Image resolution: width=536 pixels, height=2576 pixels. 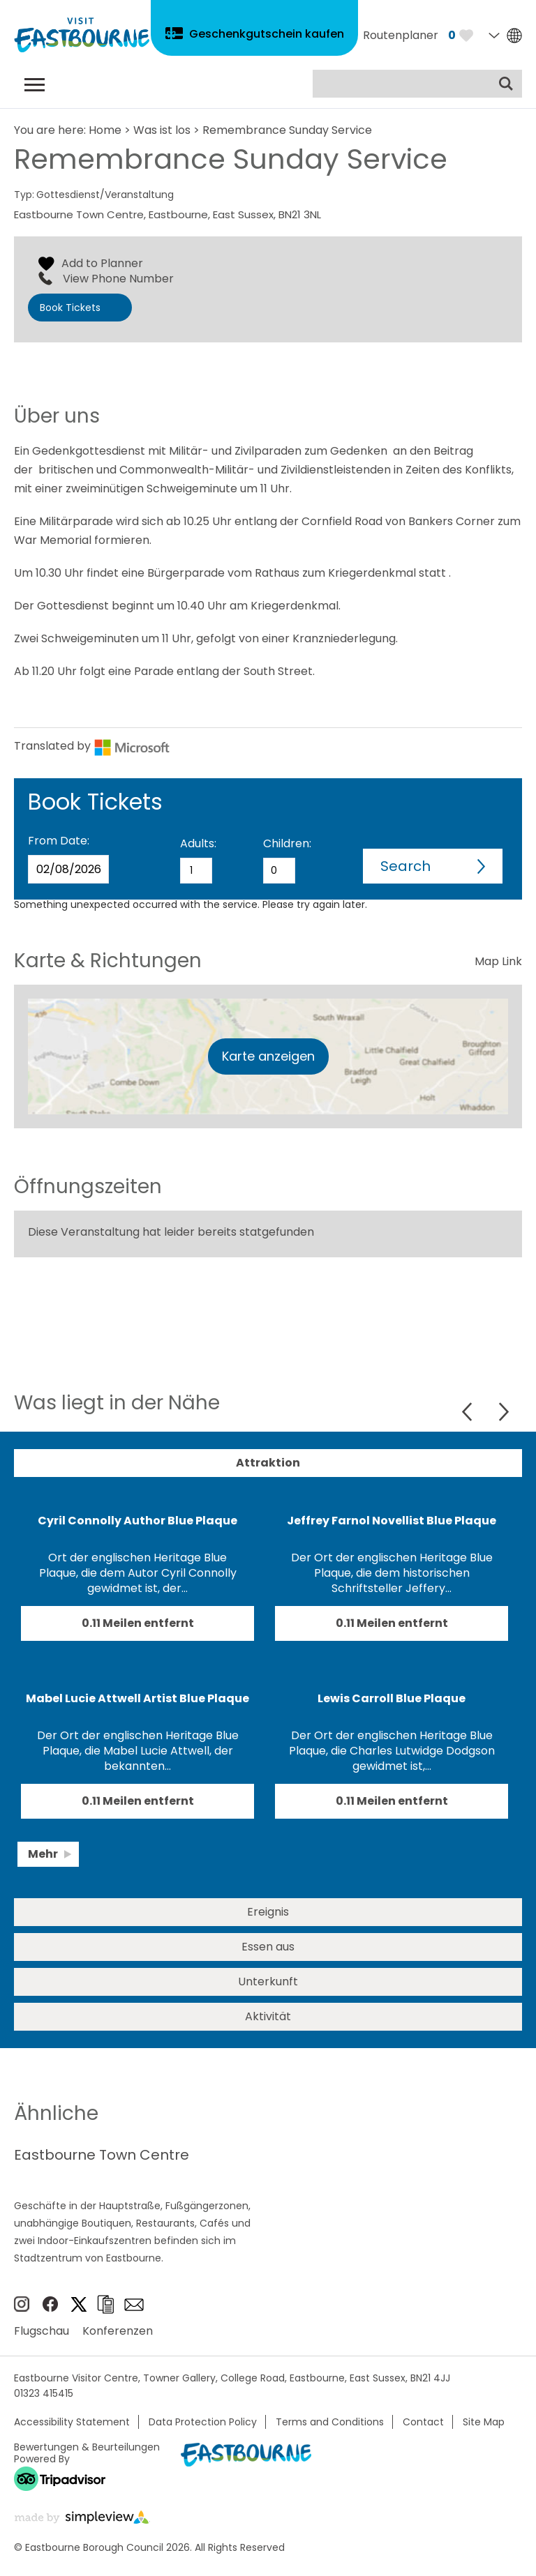 I want to click on Previous, so click(x=468, y=1411).